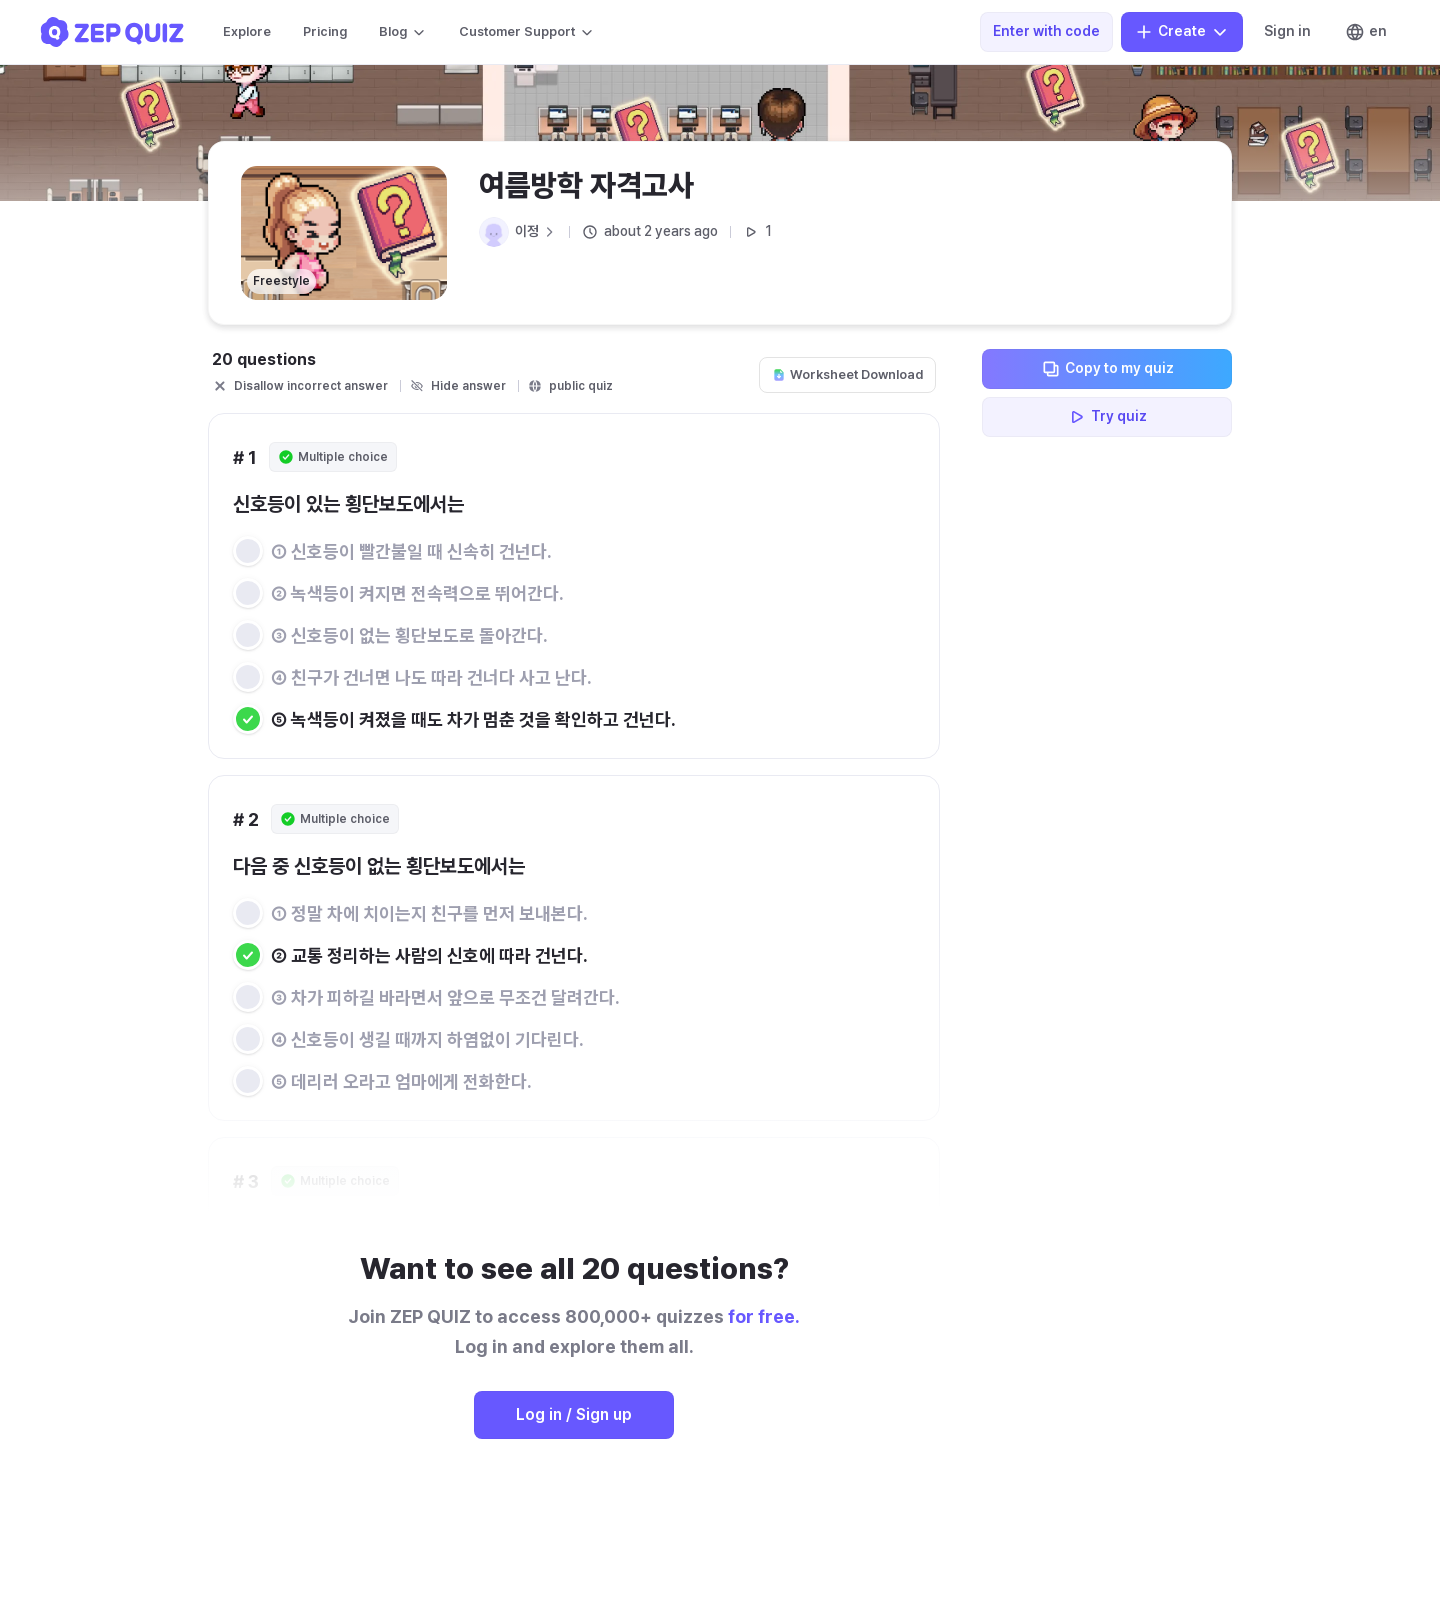  What do you see at coordinates (847, 374) in the screenshot?
I see `Worksheet Download` at bounding box center [847, 374].